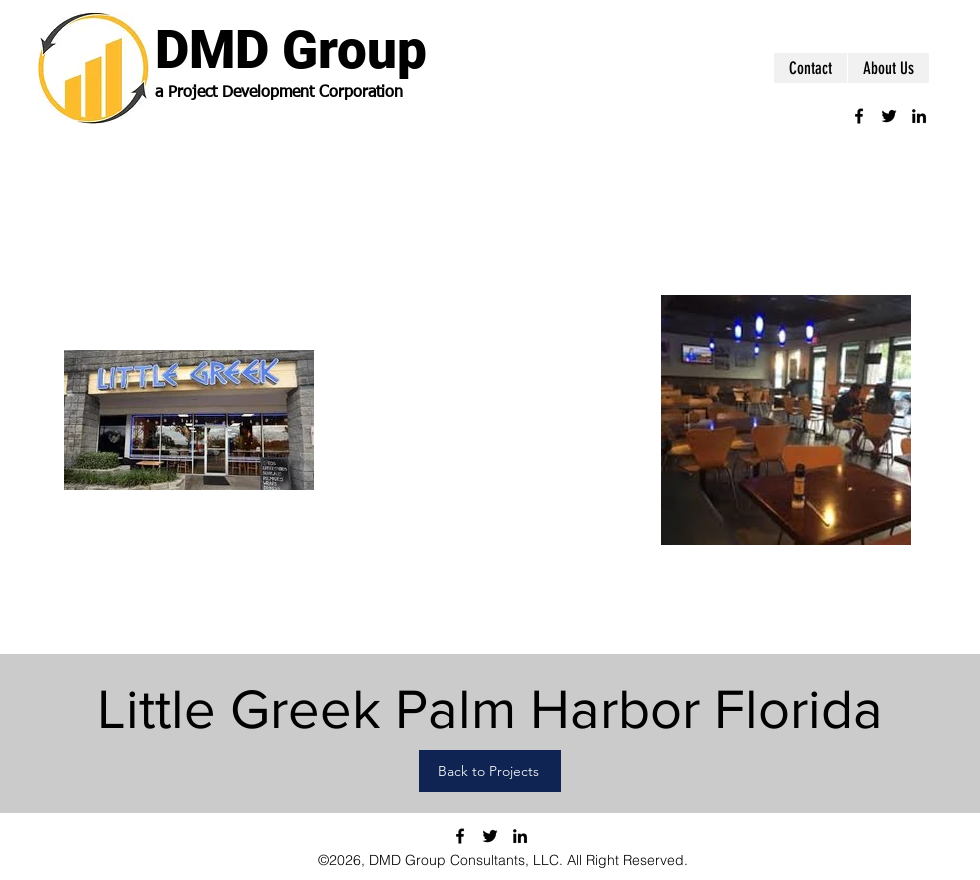  What do you see at coordinates (889, 116) in the screenshot?
I see `[twitter]` at bounding box center [889, 116].